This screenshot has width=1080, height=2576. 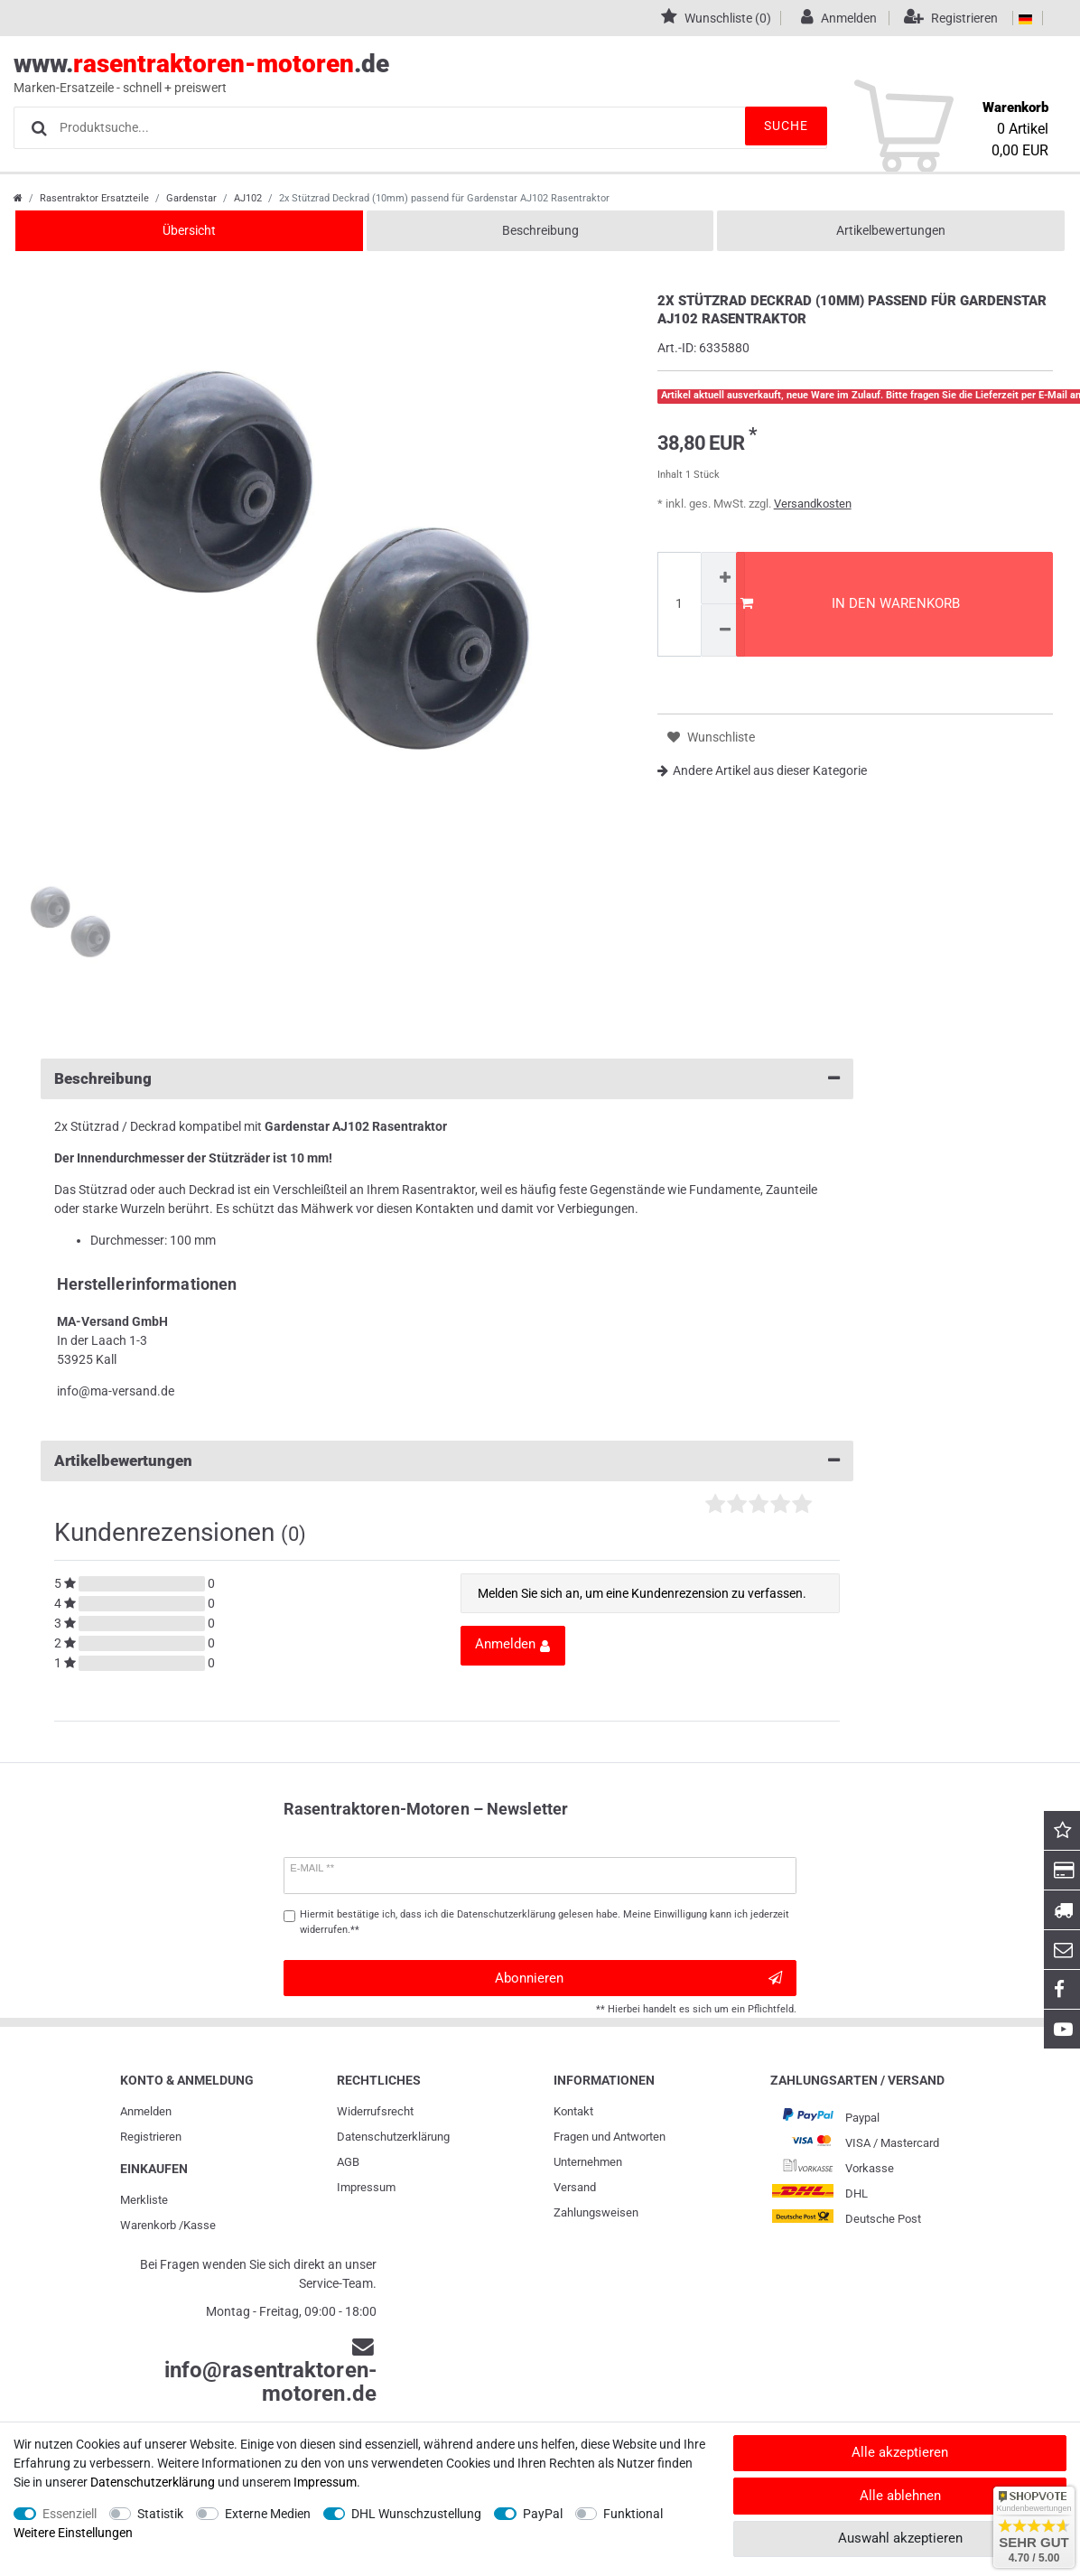 What do you see at coordinates (573, 2111) in the screenshot?
I see `Kontakt` at bounding box center [573, 2111].